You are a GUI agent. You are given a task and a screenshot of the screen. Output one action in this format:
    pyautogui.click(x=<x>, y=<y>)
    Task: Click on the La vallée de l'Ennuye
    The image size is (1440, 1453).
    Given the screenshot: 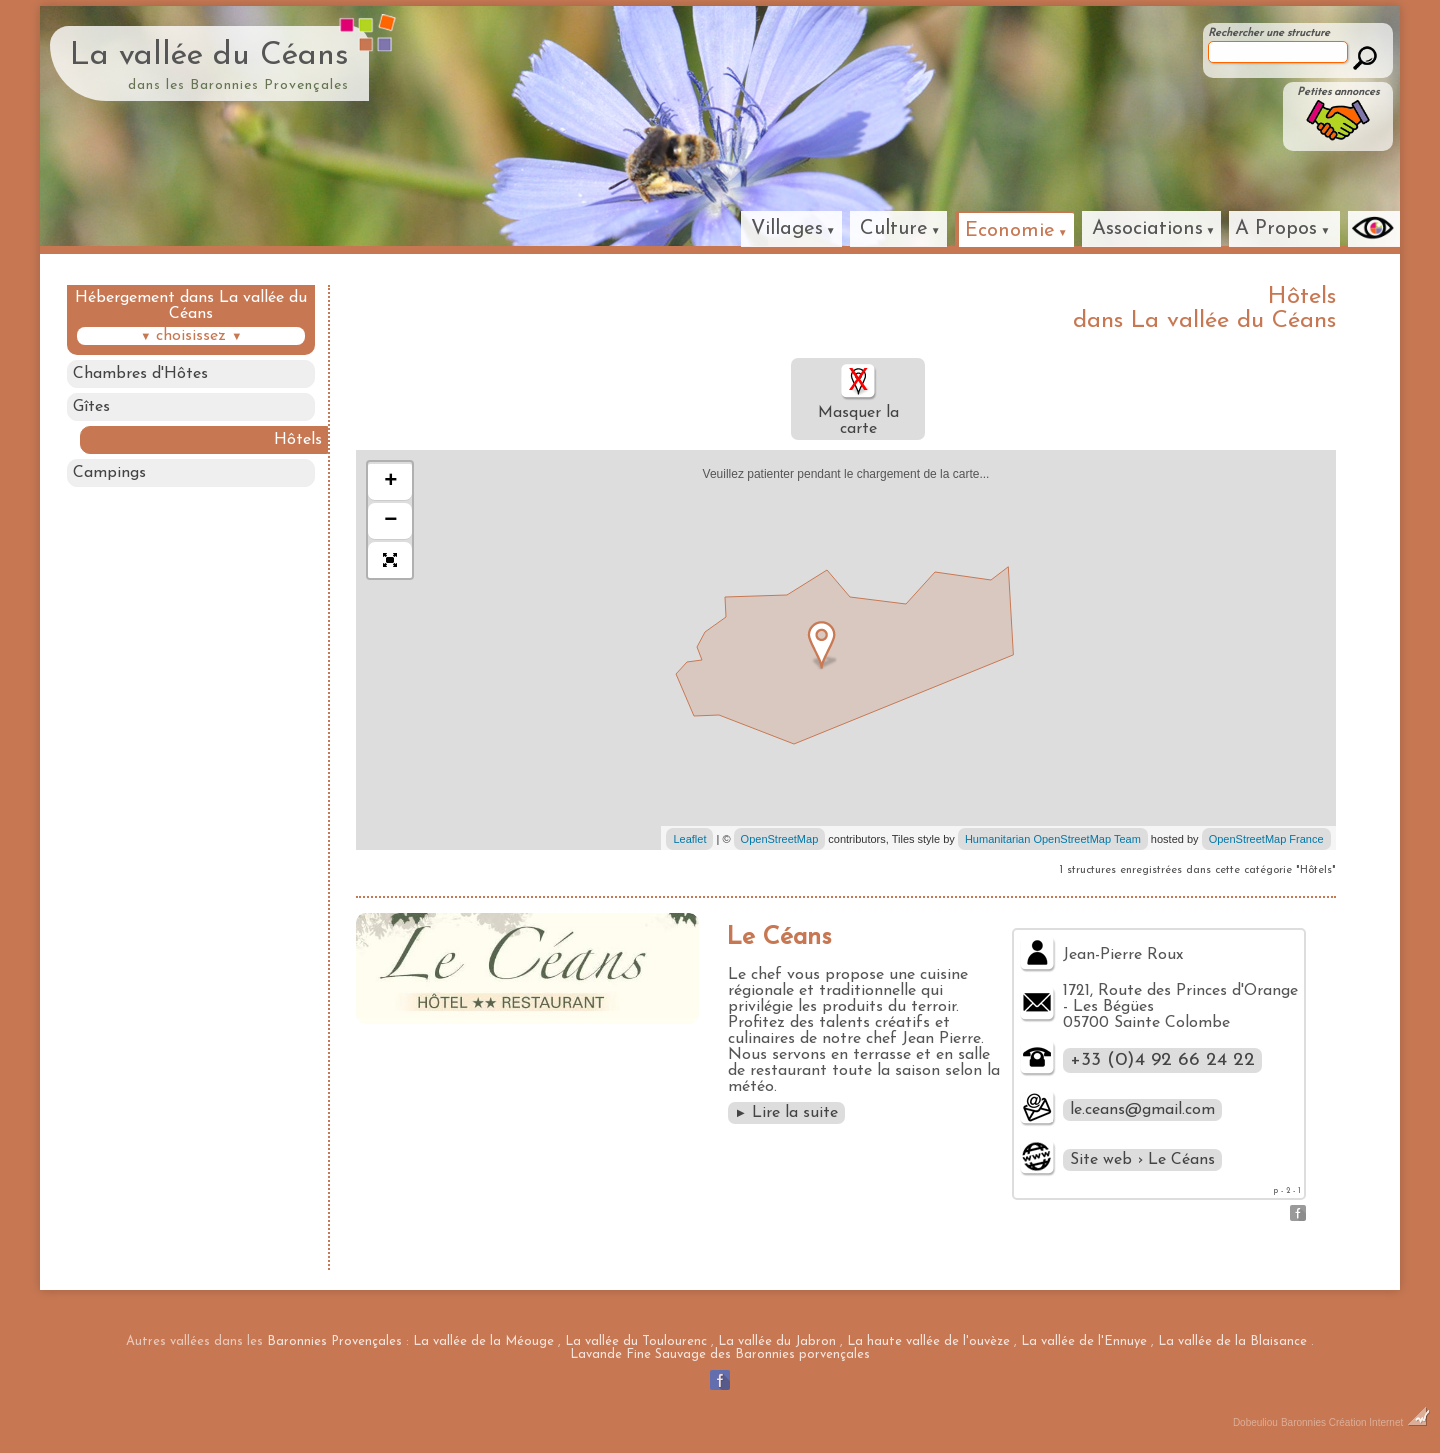 What is the action you would take?
    pyautogui.click(x=1084, y=1341)
    